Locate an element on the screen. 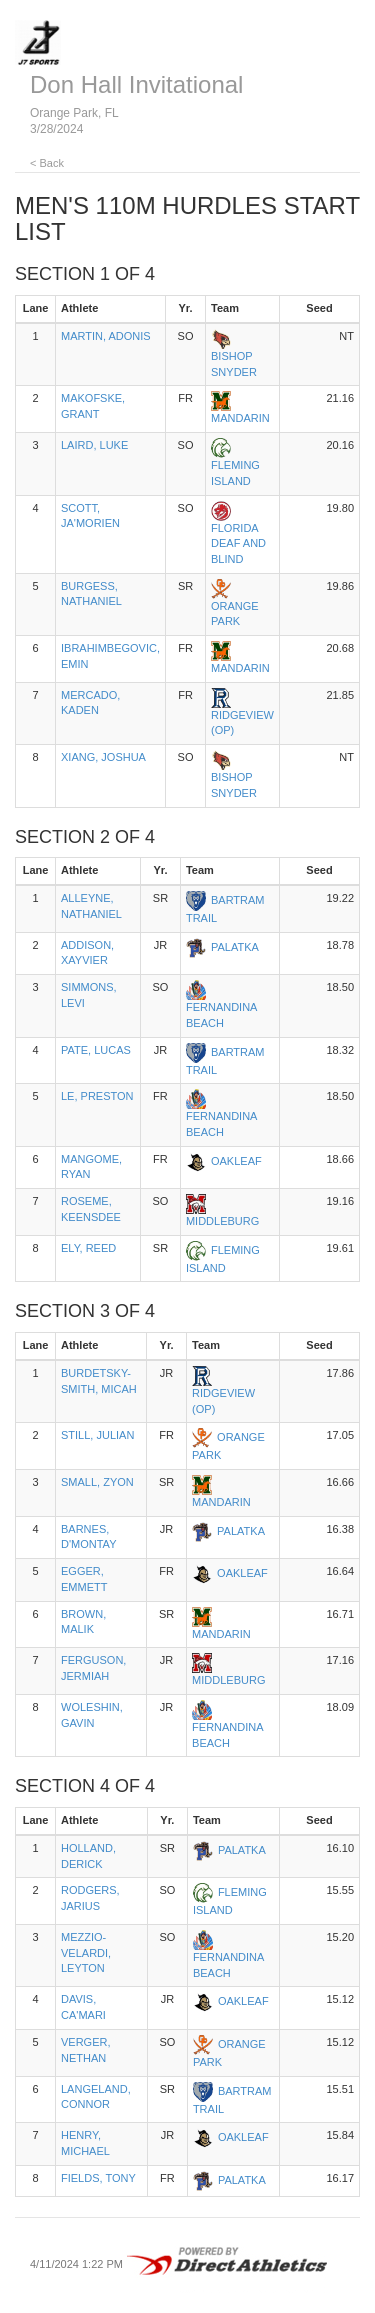 The width and height of the screenshot is (375, 2313). SMALL, ZYON is located at coordinates (97, 1482).